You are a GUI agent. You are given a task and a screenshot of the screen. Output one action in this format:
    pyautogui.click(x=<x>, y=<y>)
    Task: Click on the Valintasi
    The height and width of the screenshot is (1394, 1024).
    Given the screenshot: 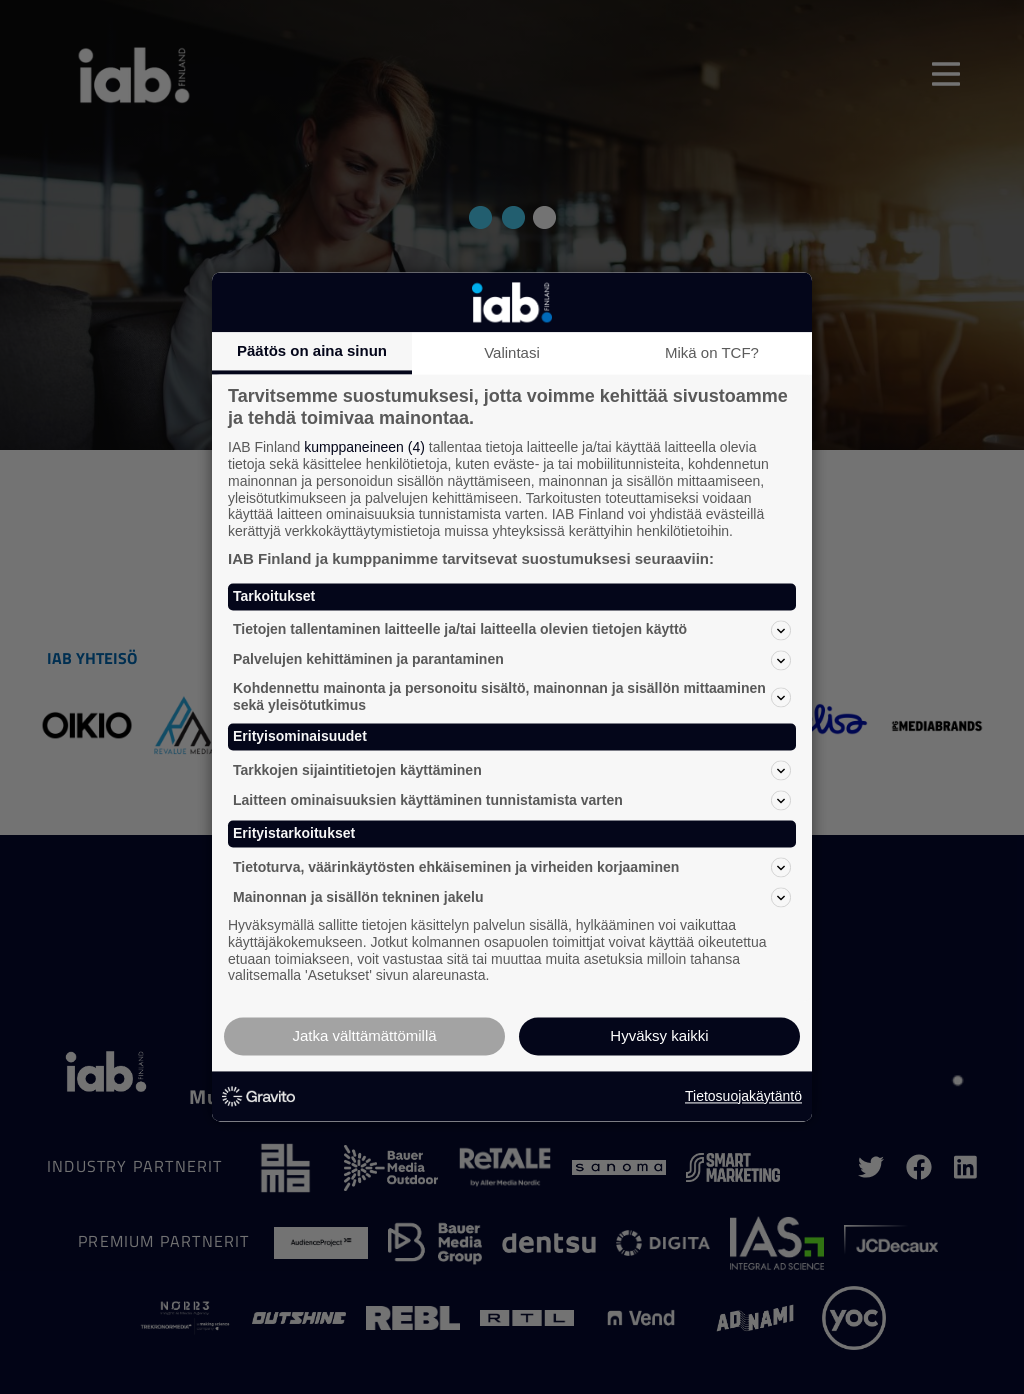 What is the action you would take?
    pyautogui.click(x=512, y=352)
    